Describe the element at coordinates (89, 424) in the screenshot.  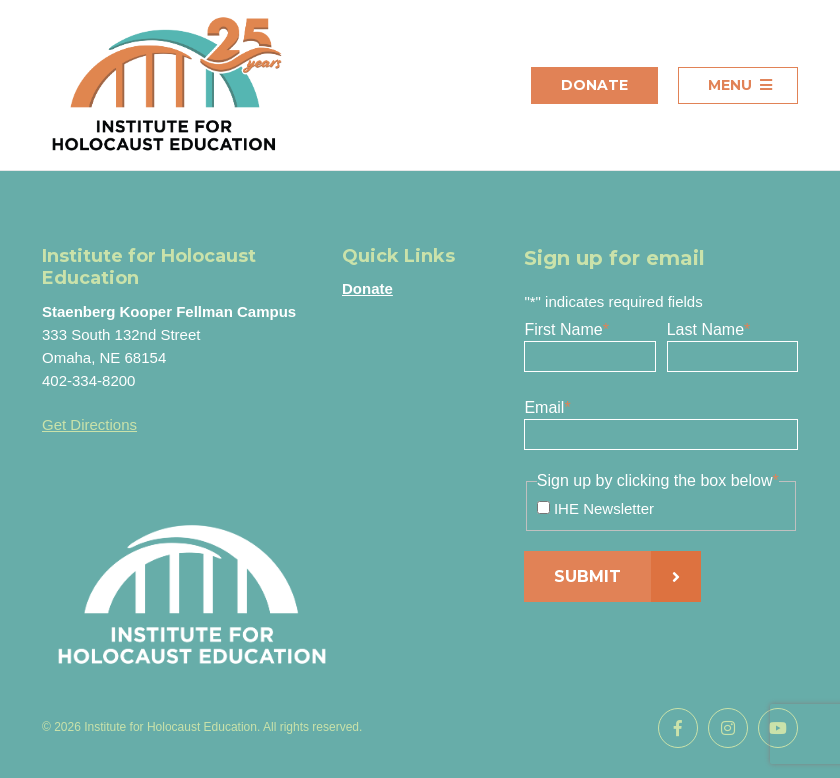
I see `Get Directions` at that location.